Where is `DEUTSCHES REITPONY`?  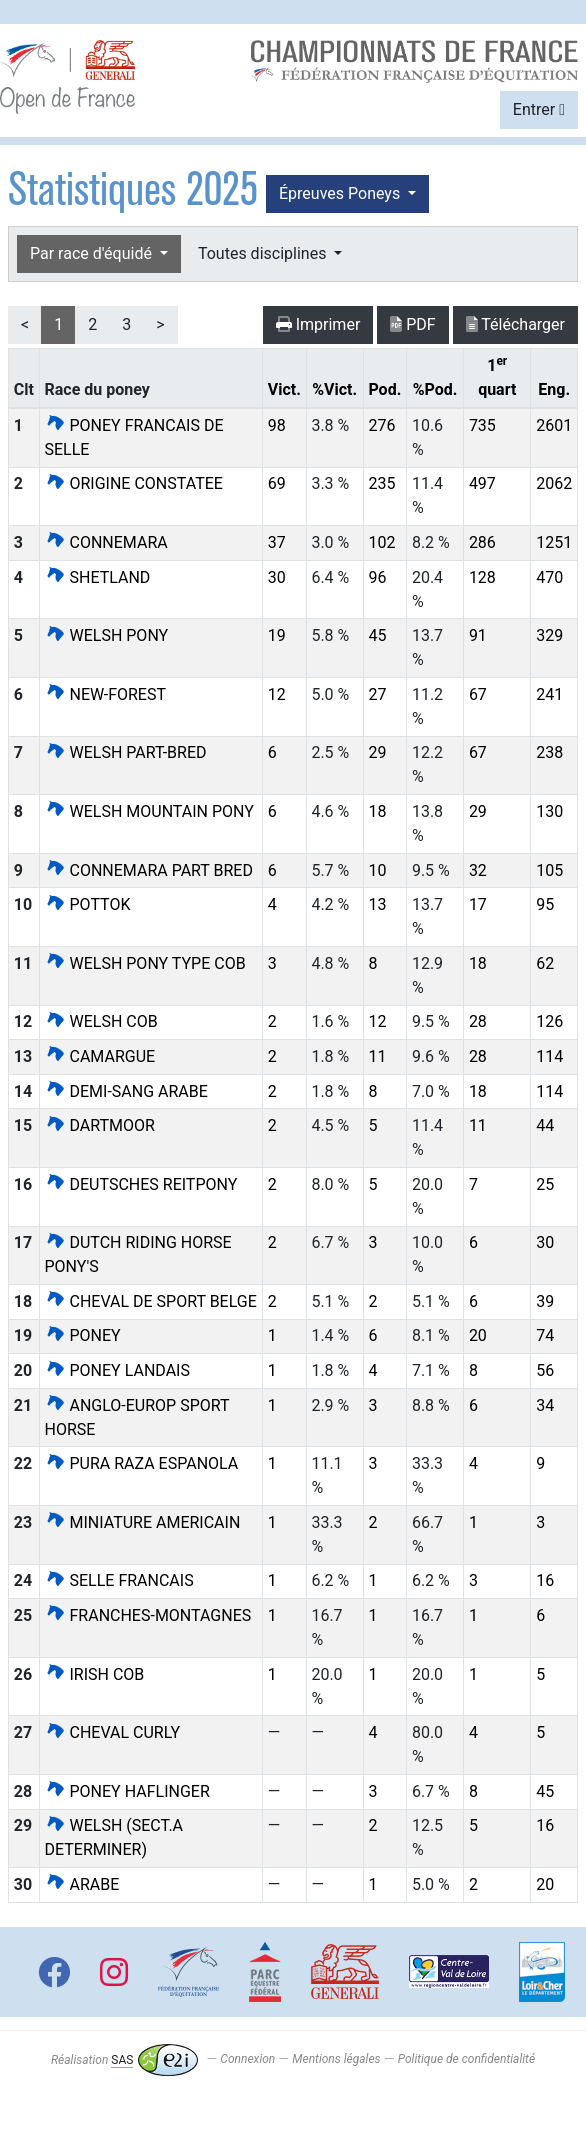 DEUTSCHES REITPONY is located at coordinates (141, 1184).